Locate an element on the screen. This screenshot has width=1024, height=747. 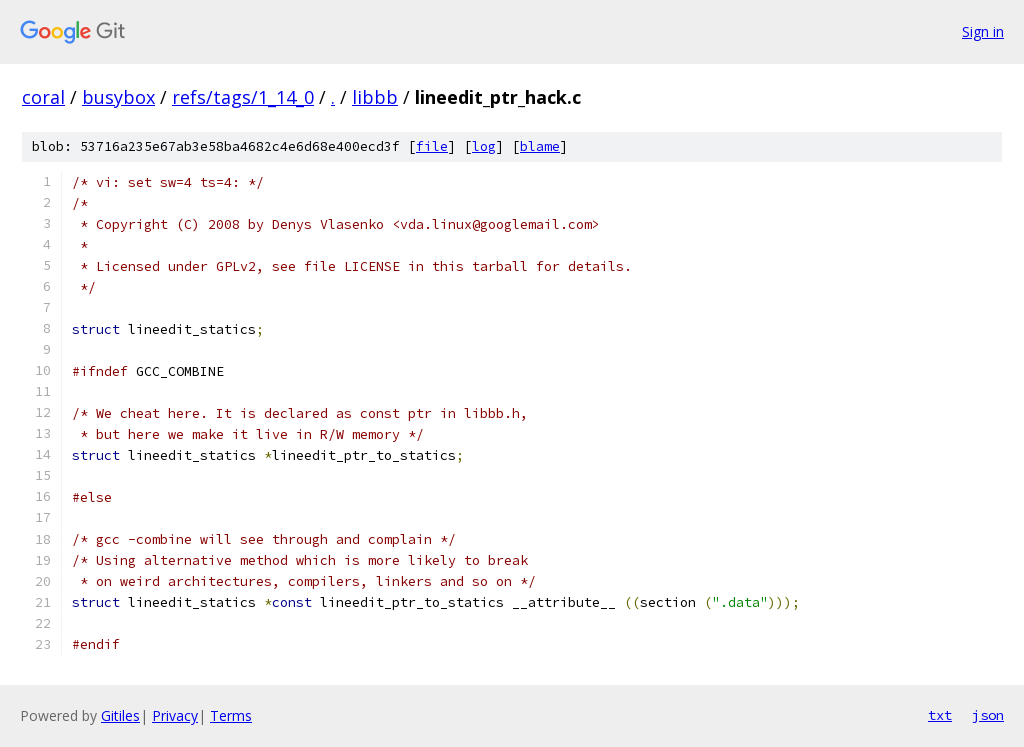
Gitiles is located at coordinates (120, 715).